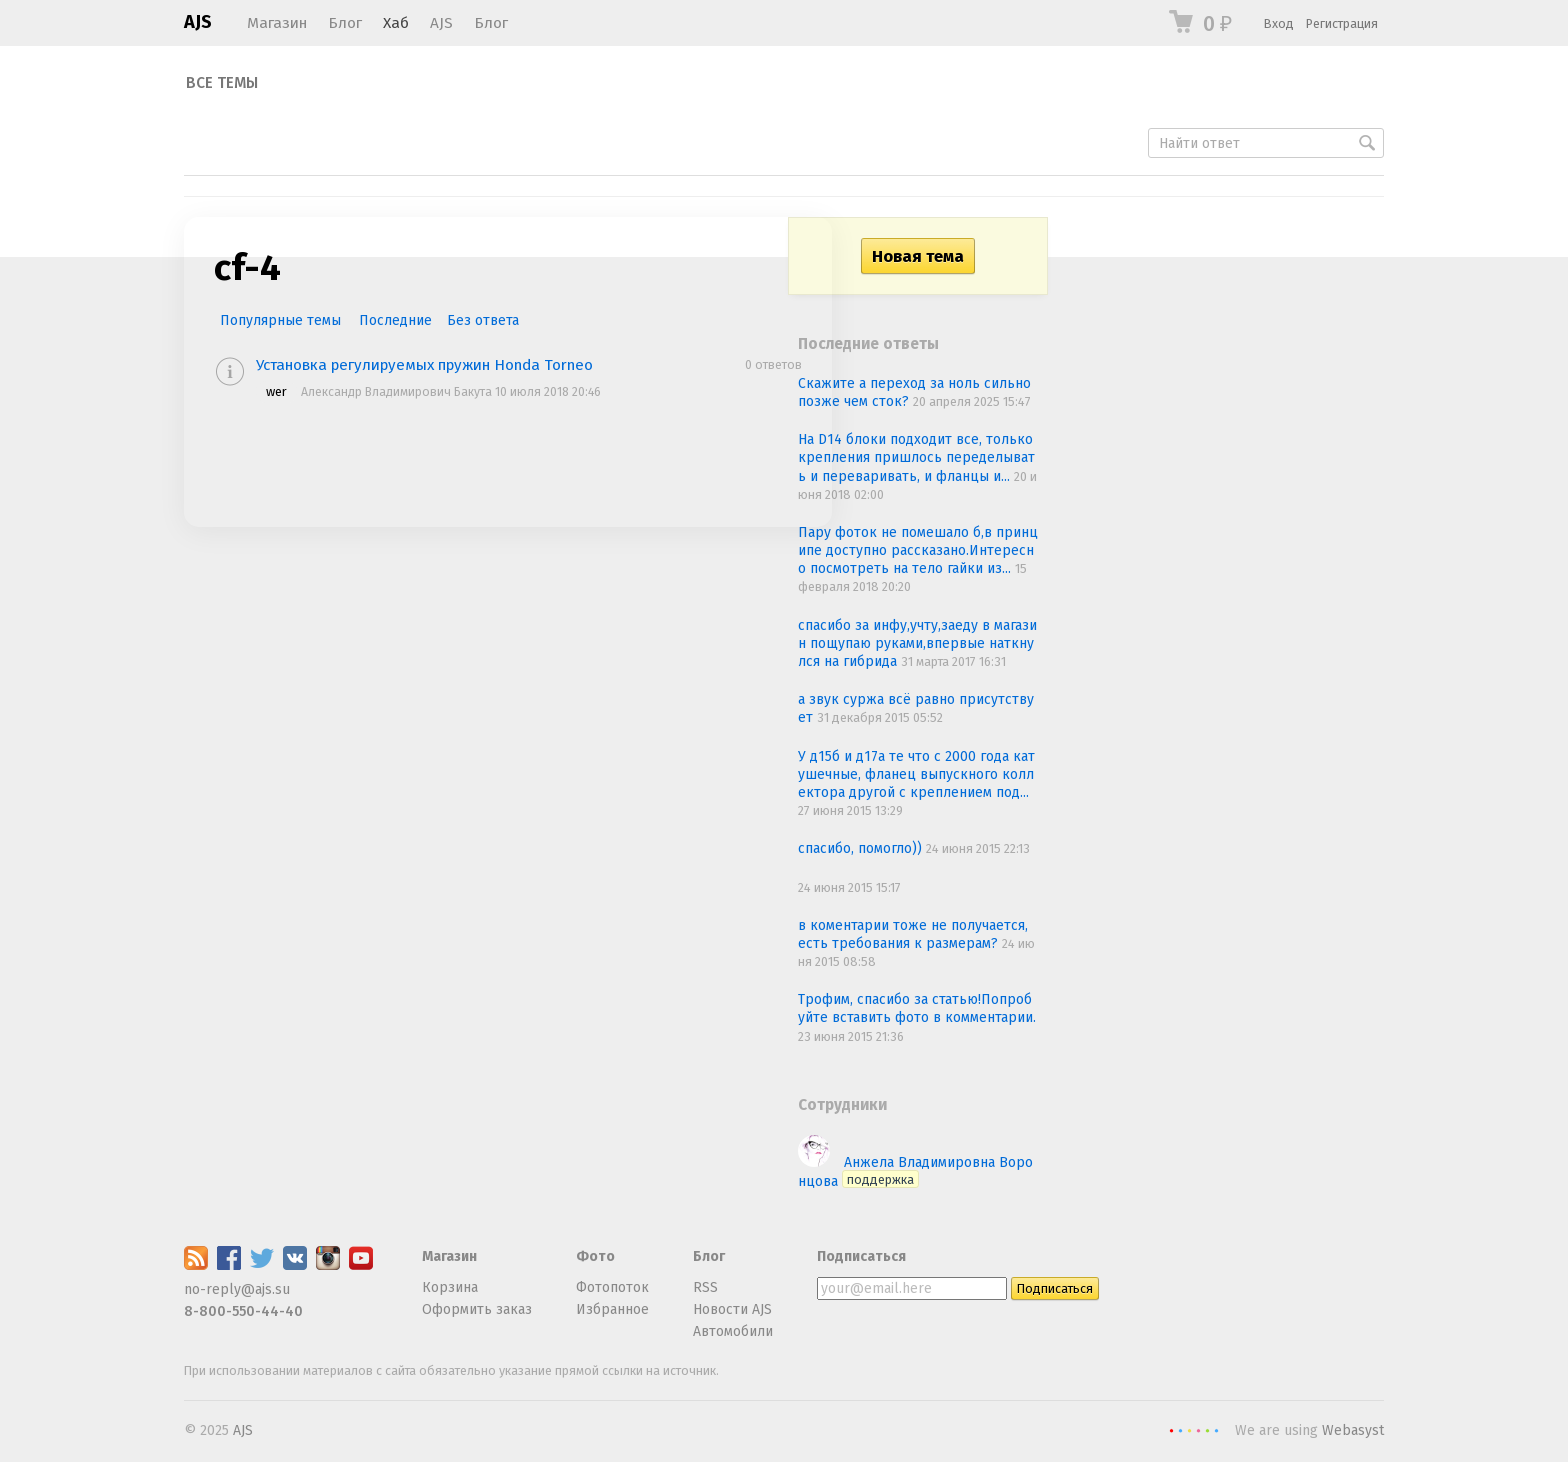  I want to click on Анжела Владимировна Воронцова, so click(915, 1171).